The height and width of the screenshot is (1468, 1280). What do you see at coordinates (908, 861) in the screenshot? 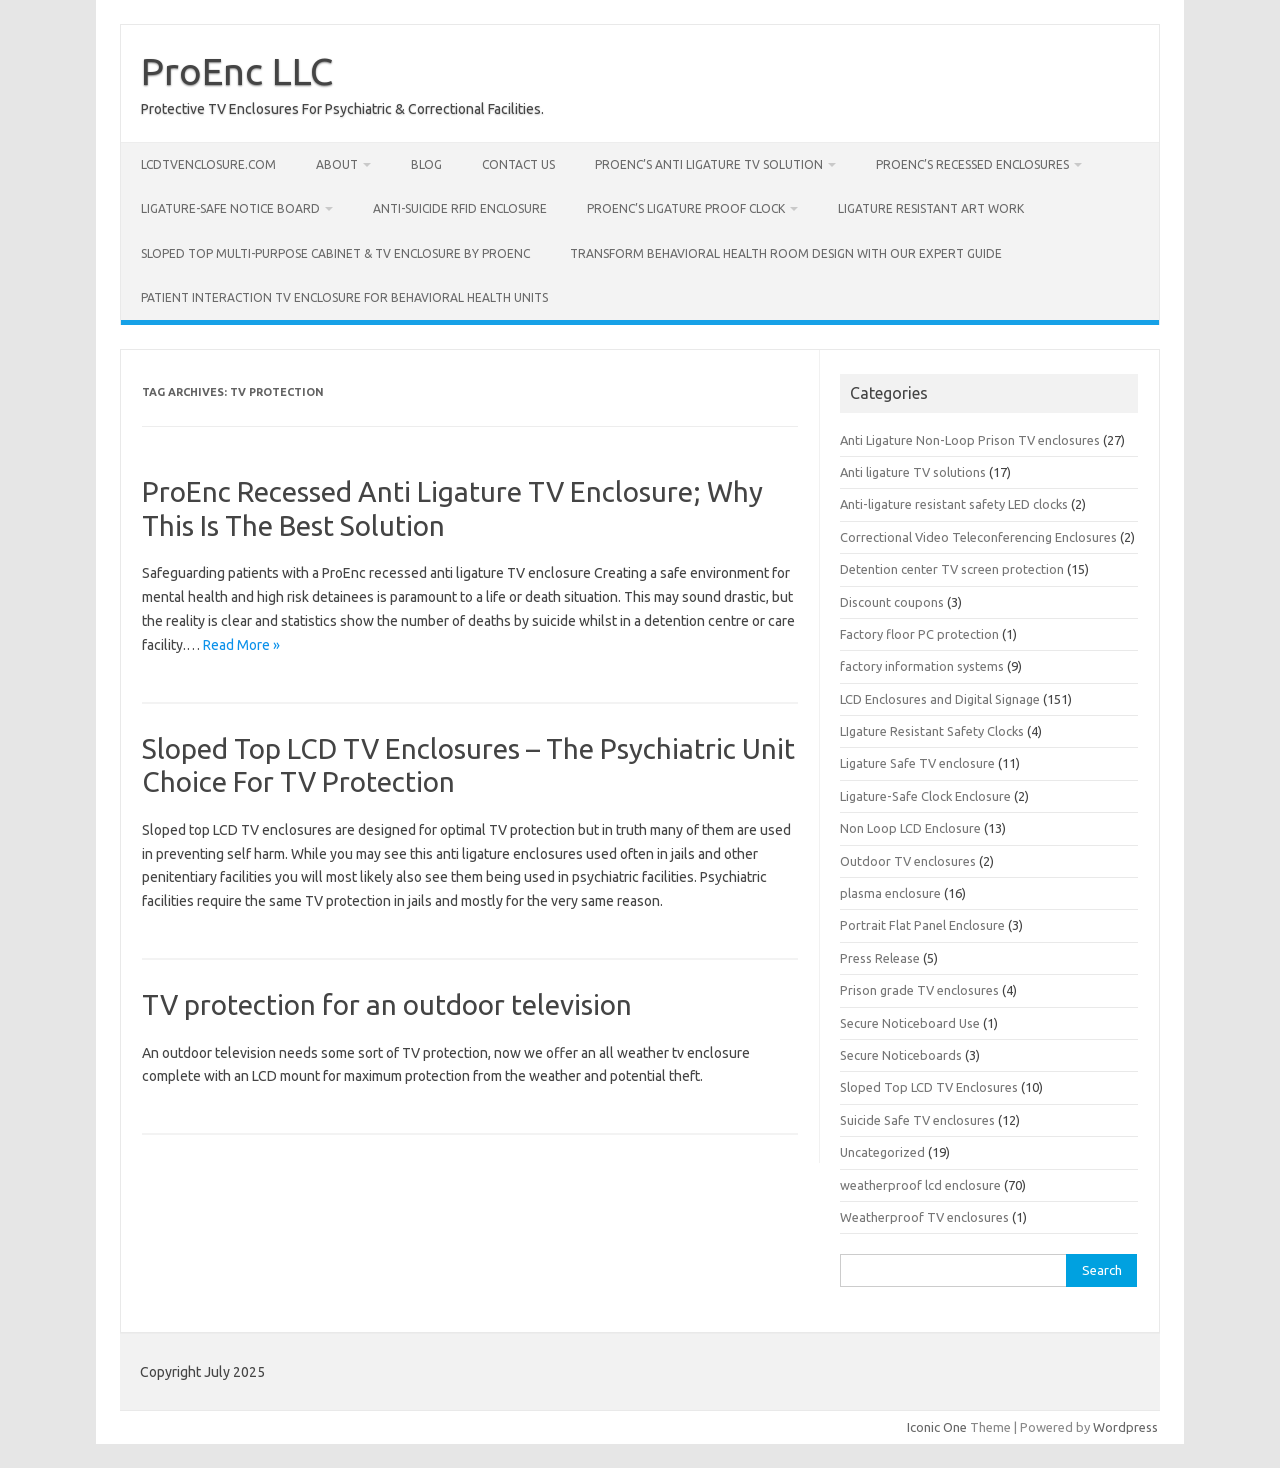
I see `Outdoor TV enclosures` at bounding box center [908, 861].